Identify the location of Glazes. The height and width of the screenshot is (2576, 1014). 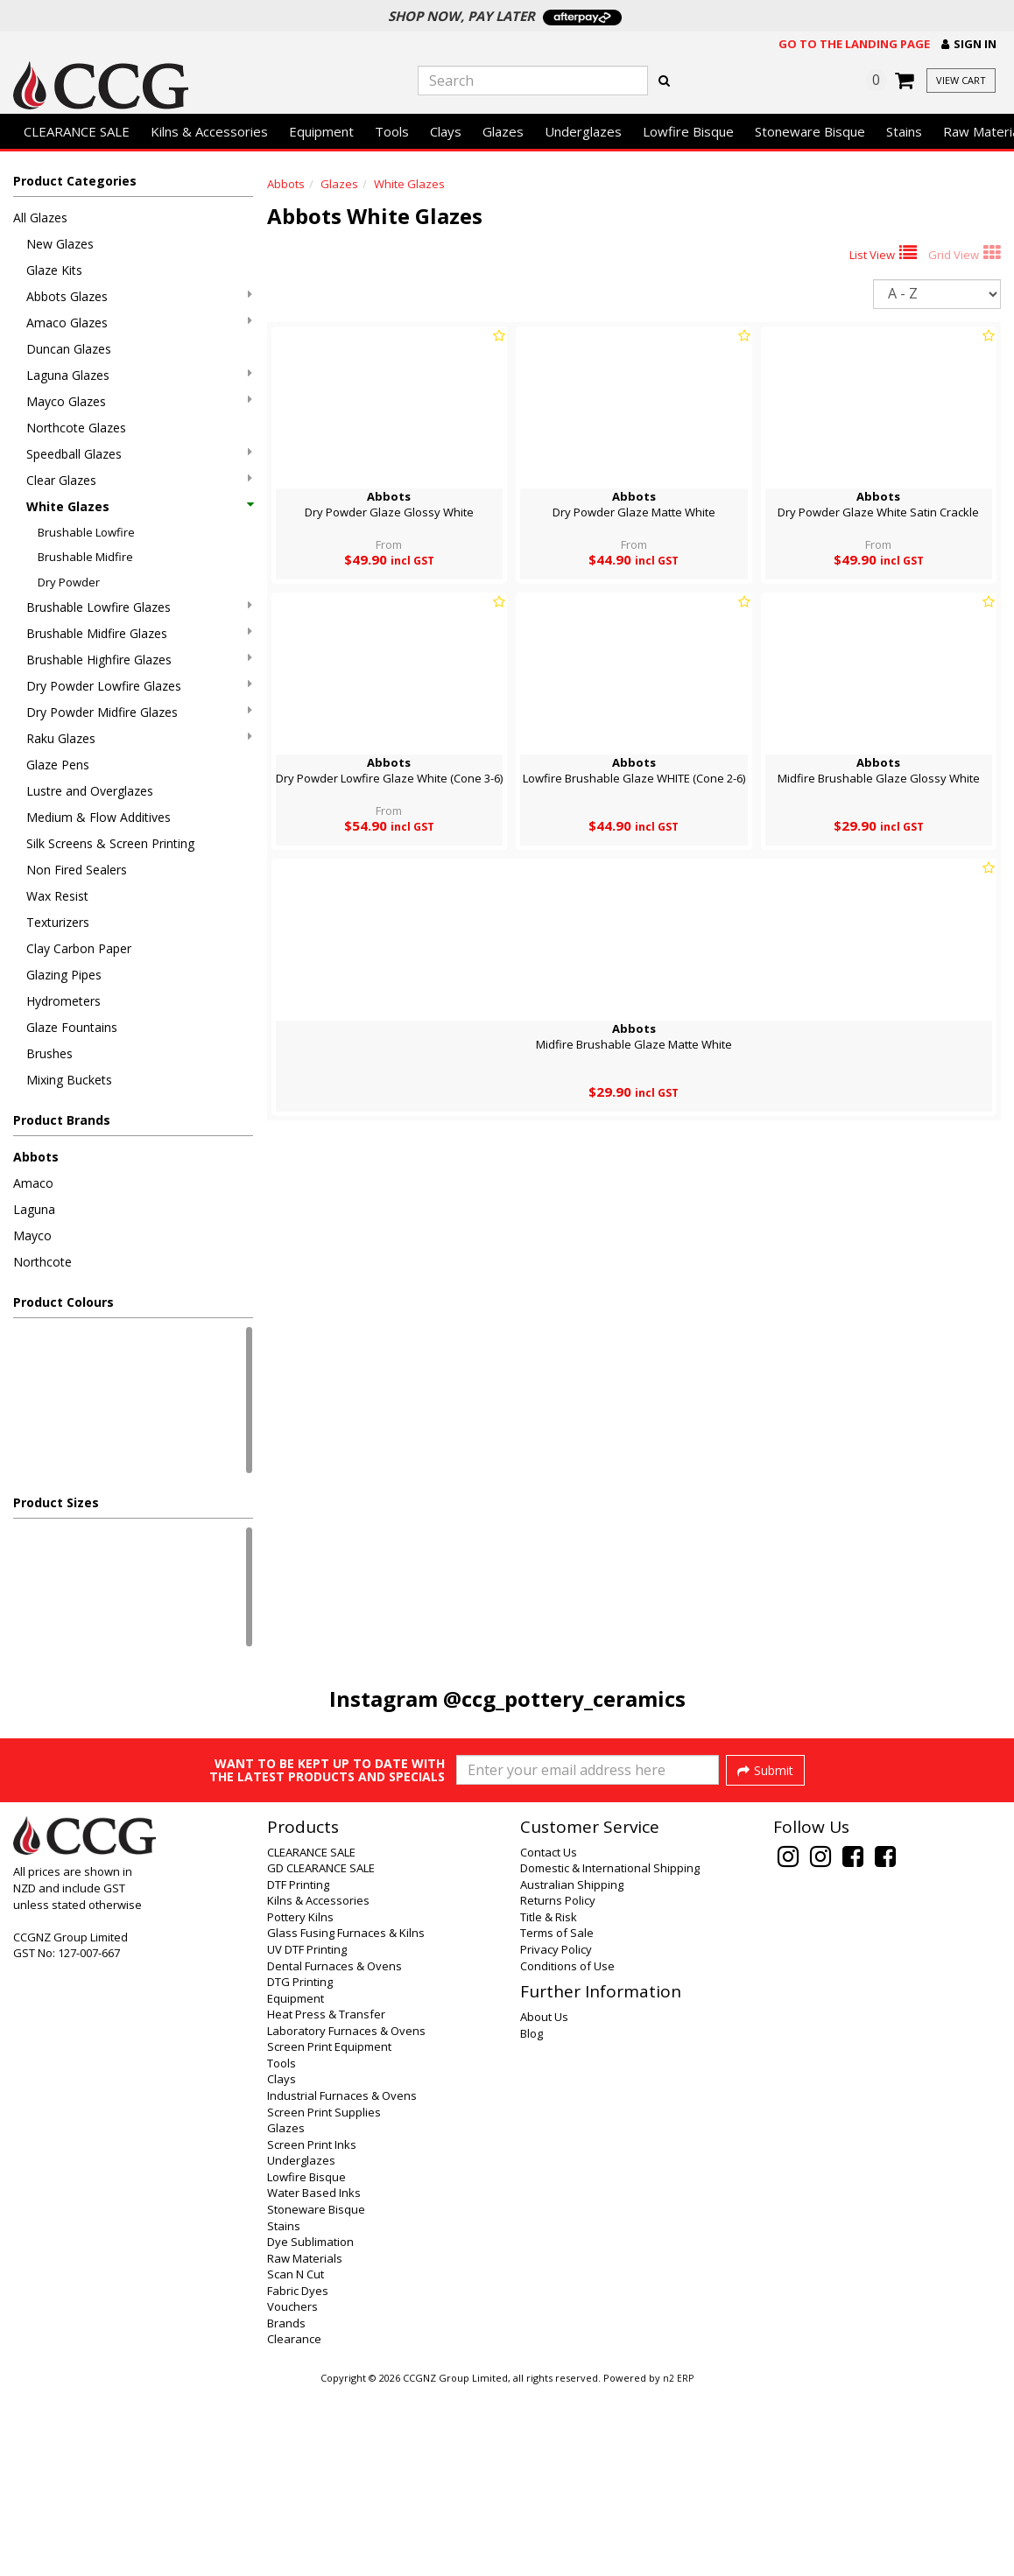
(503, 131).